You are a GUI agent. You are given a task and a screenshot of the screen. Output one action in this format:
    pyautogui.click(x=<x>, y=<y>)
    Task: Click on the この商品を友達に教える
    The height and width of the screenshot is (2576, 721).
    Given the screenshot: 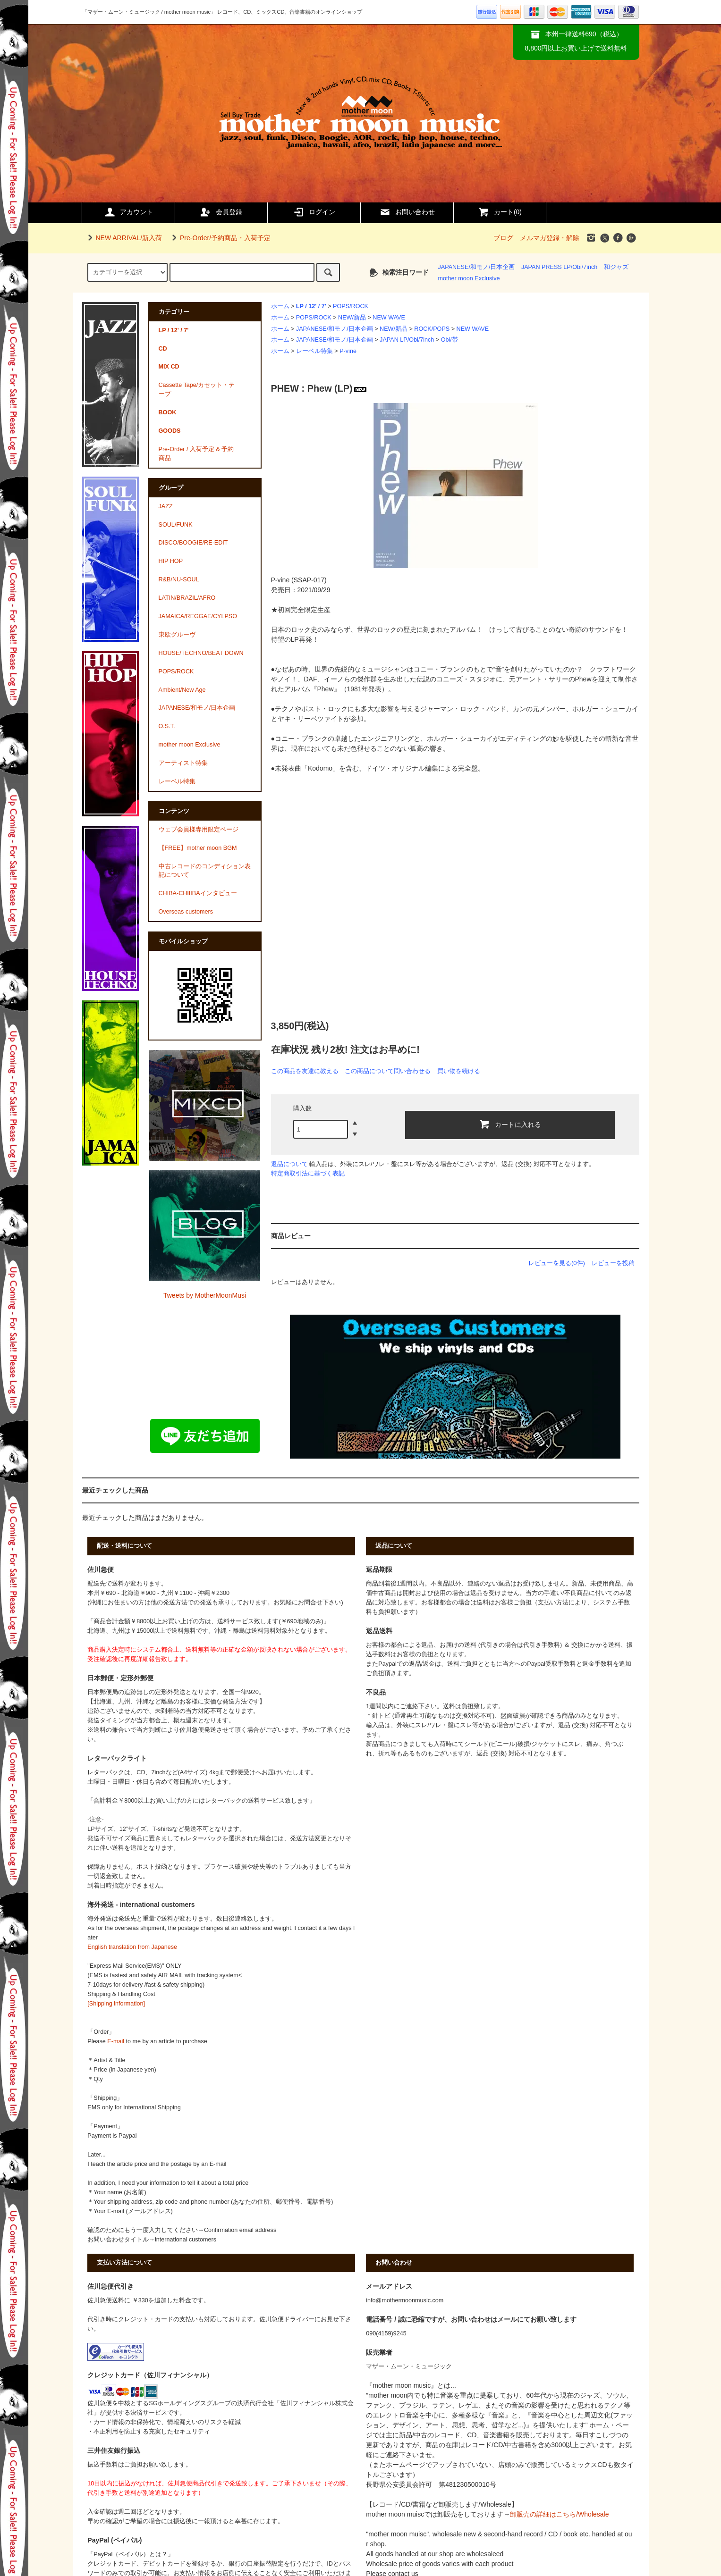 What is the action you would take?
    pyautogui.click(x=305, y=1070)
    